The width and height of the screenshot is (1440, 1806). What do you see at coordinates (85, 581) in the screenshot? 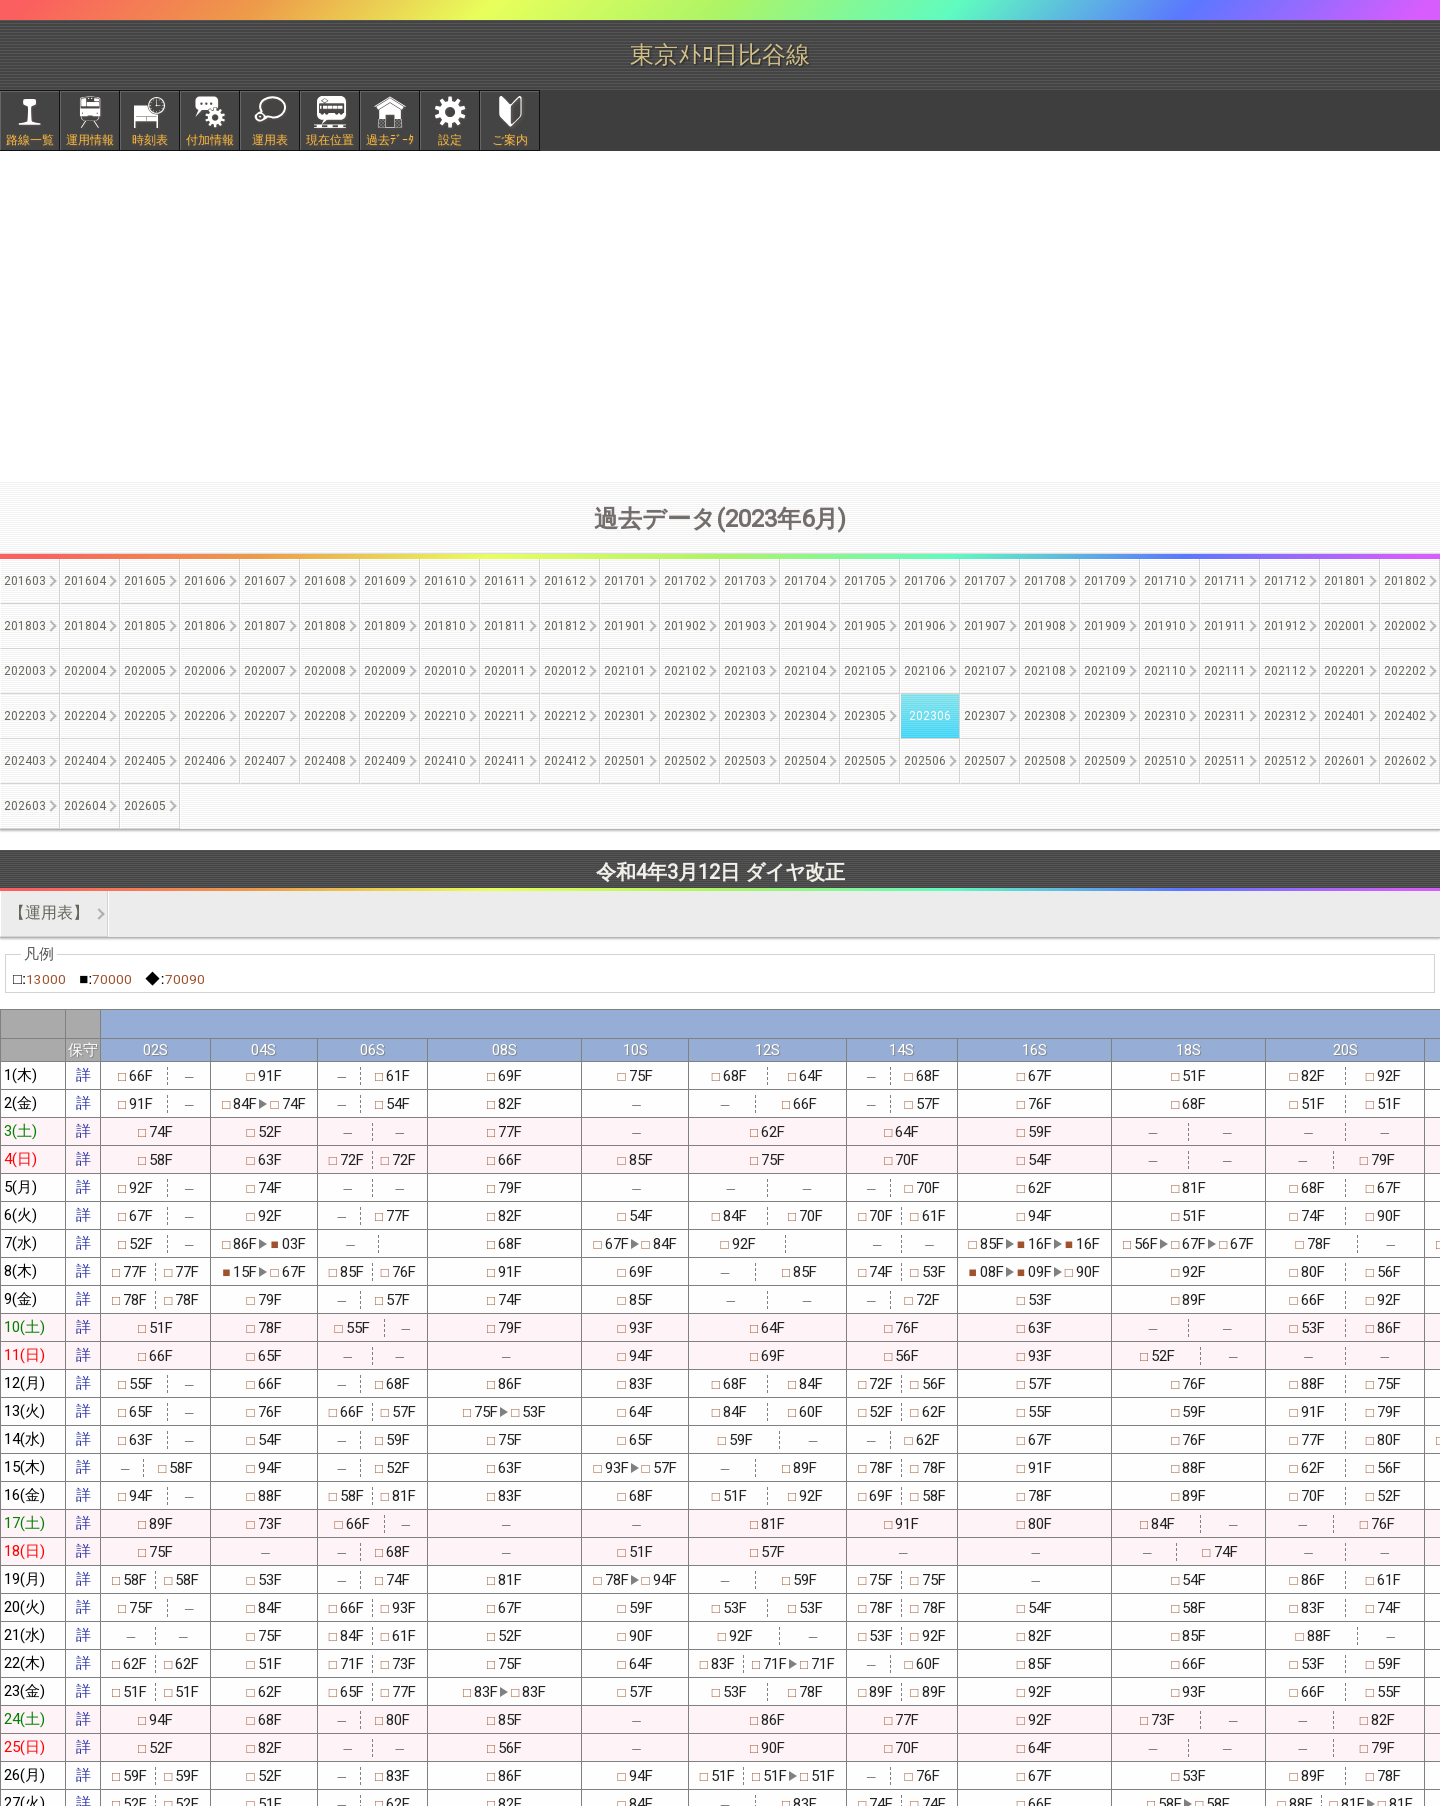
I see `201604` at bounding box center [85, 581].